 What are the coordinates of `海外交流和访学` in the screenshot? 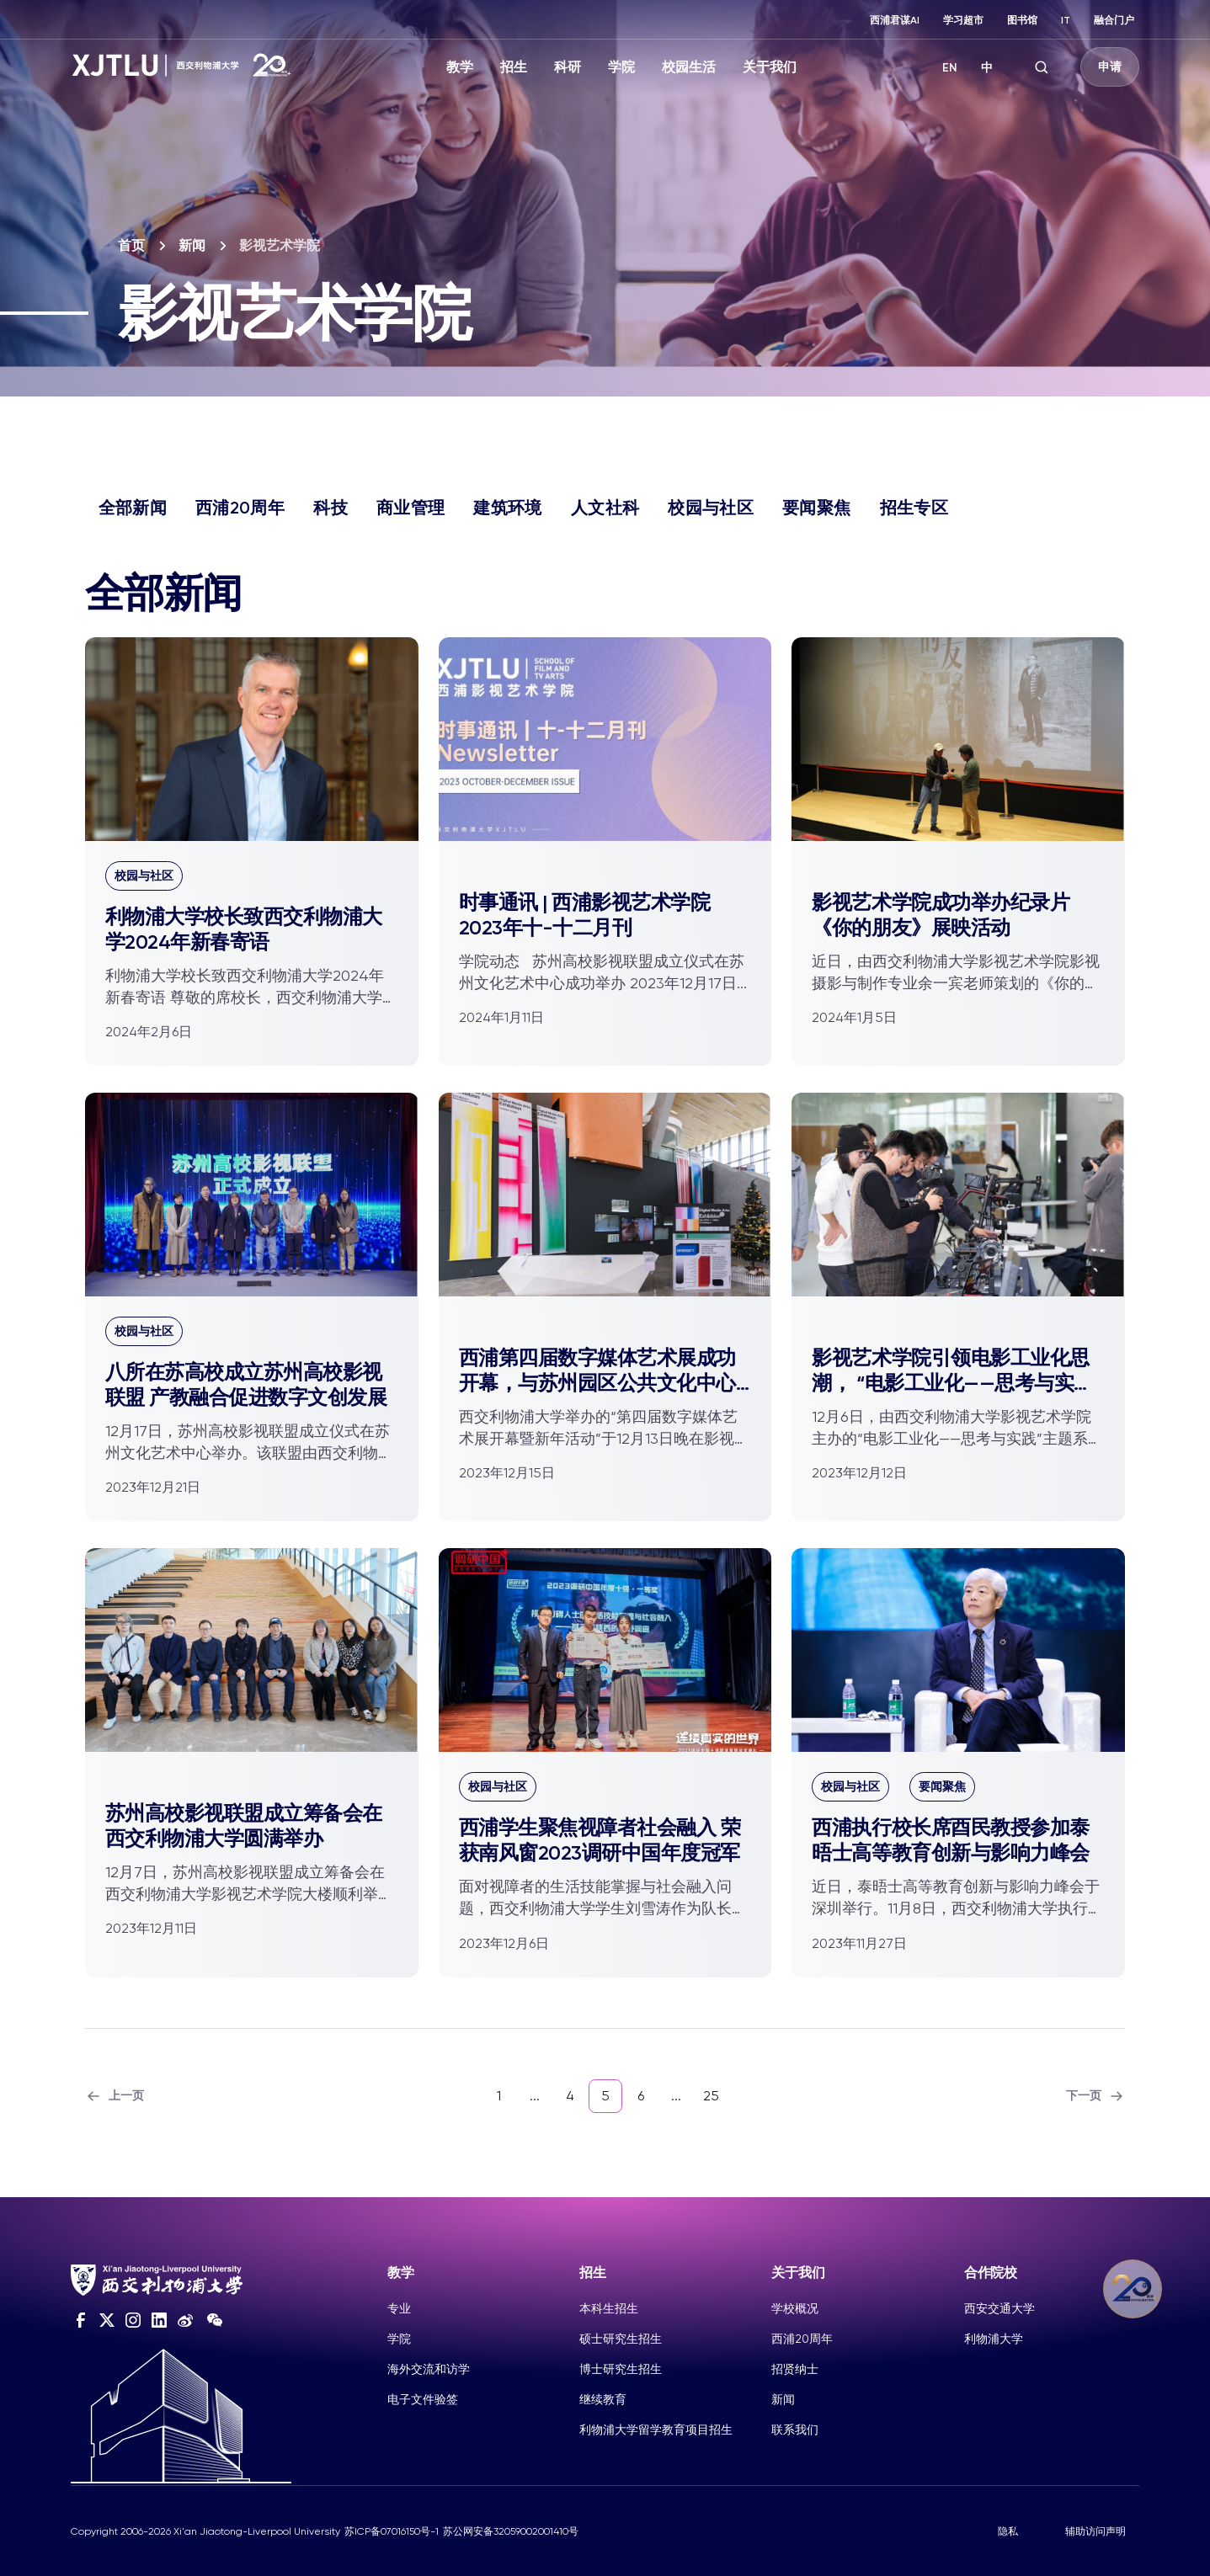 It's located at (428, 2369).